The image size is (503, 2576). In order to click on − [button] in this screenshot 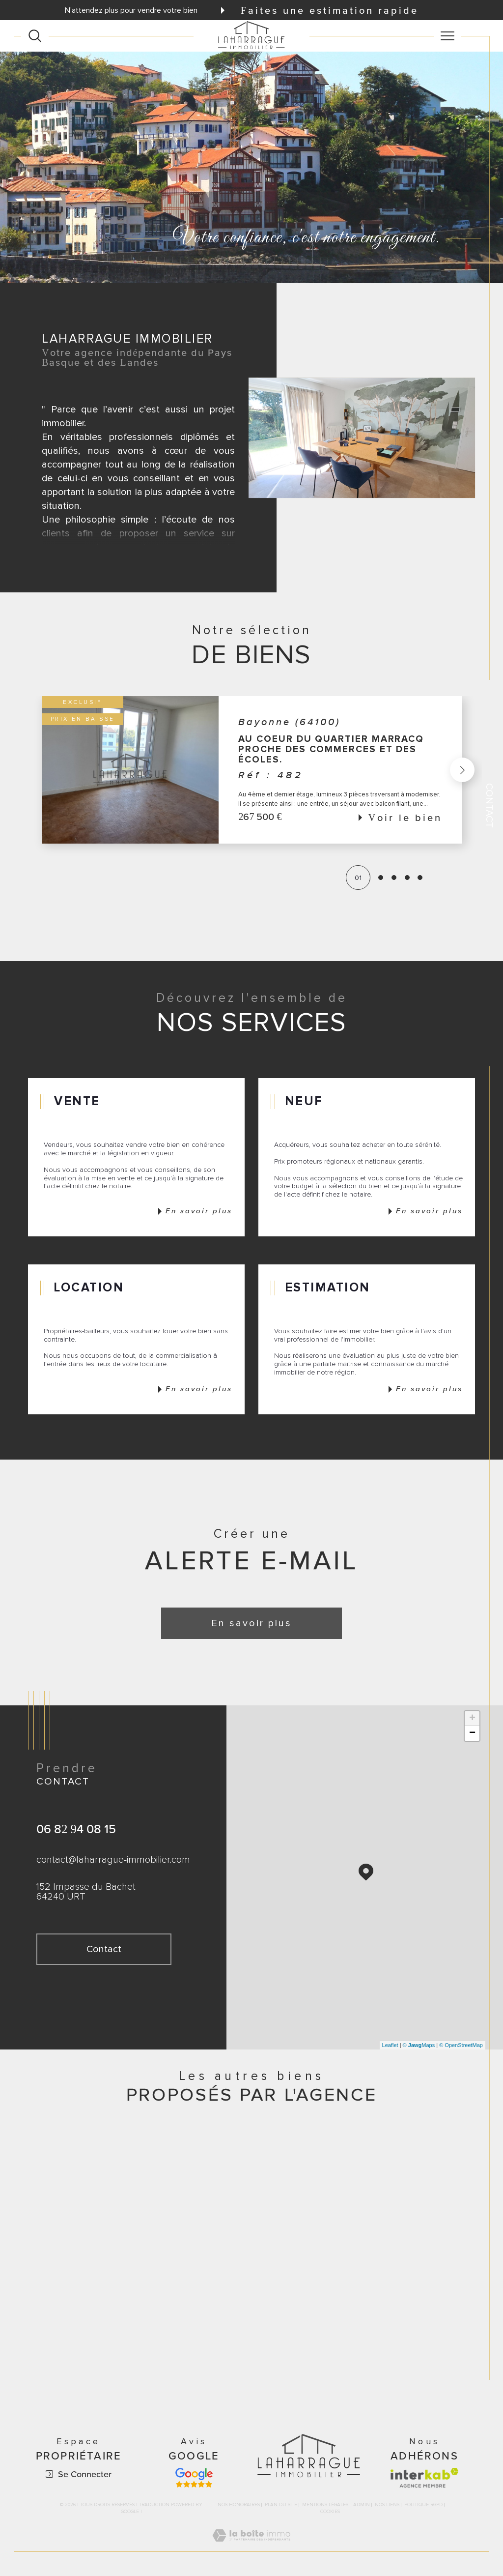, I will do `click(472, 1733)`.